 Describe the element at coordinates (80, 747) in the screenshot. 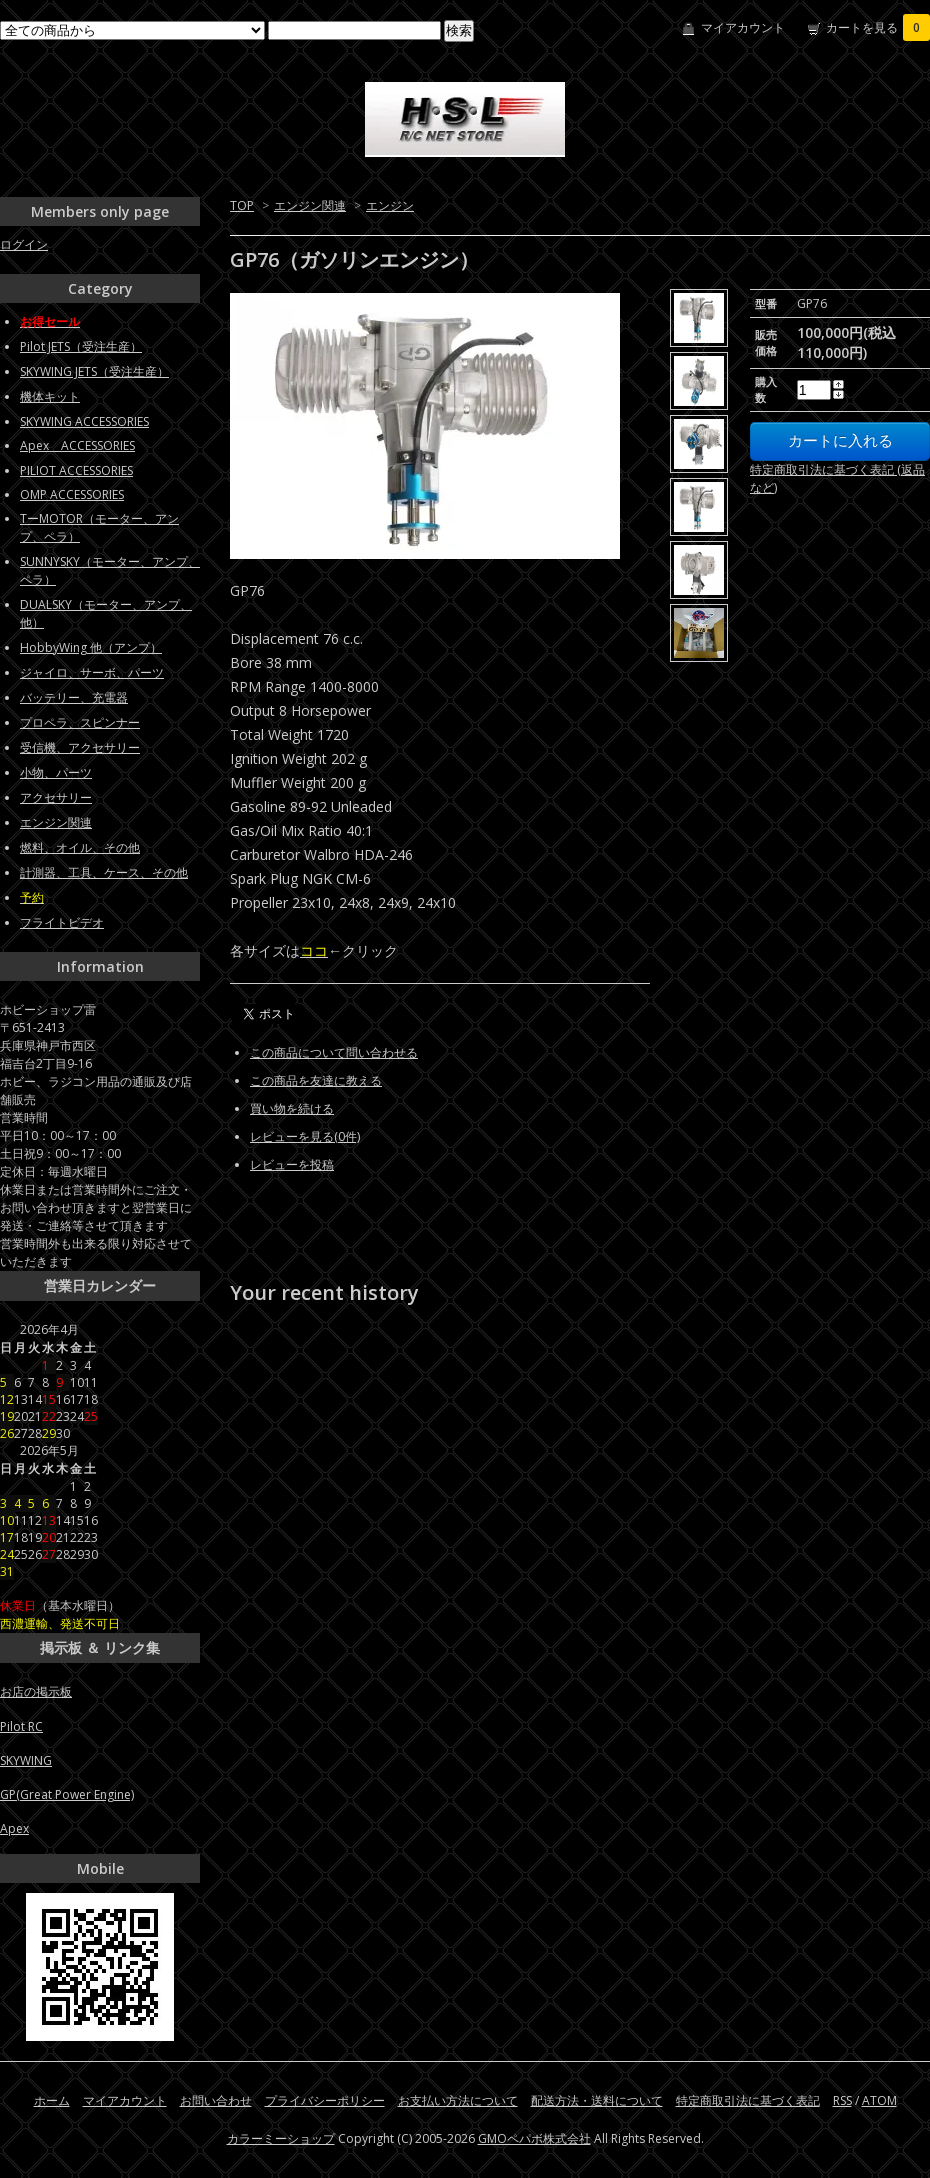

I see `受信機、アクセサリー` at that location.